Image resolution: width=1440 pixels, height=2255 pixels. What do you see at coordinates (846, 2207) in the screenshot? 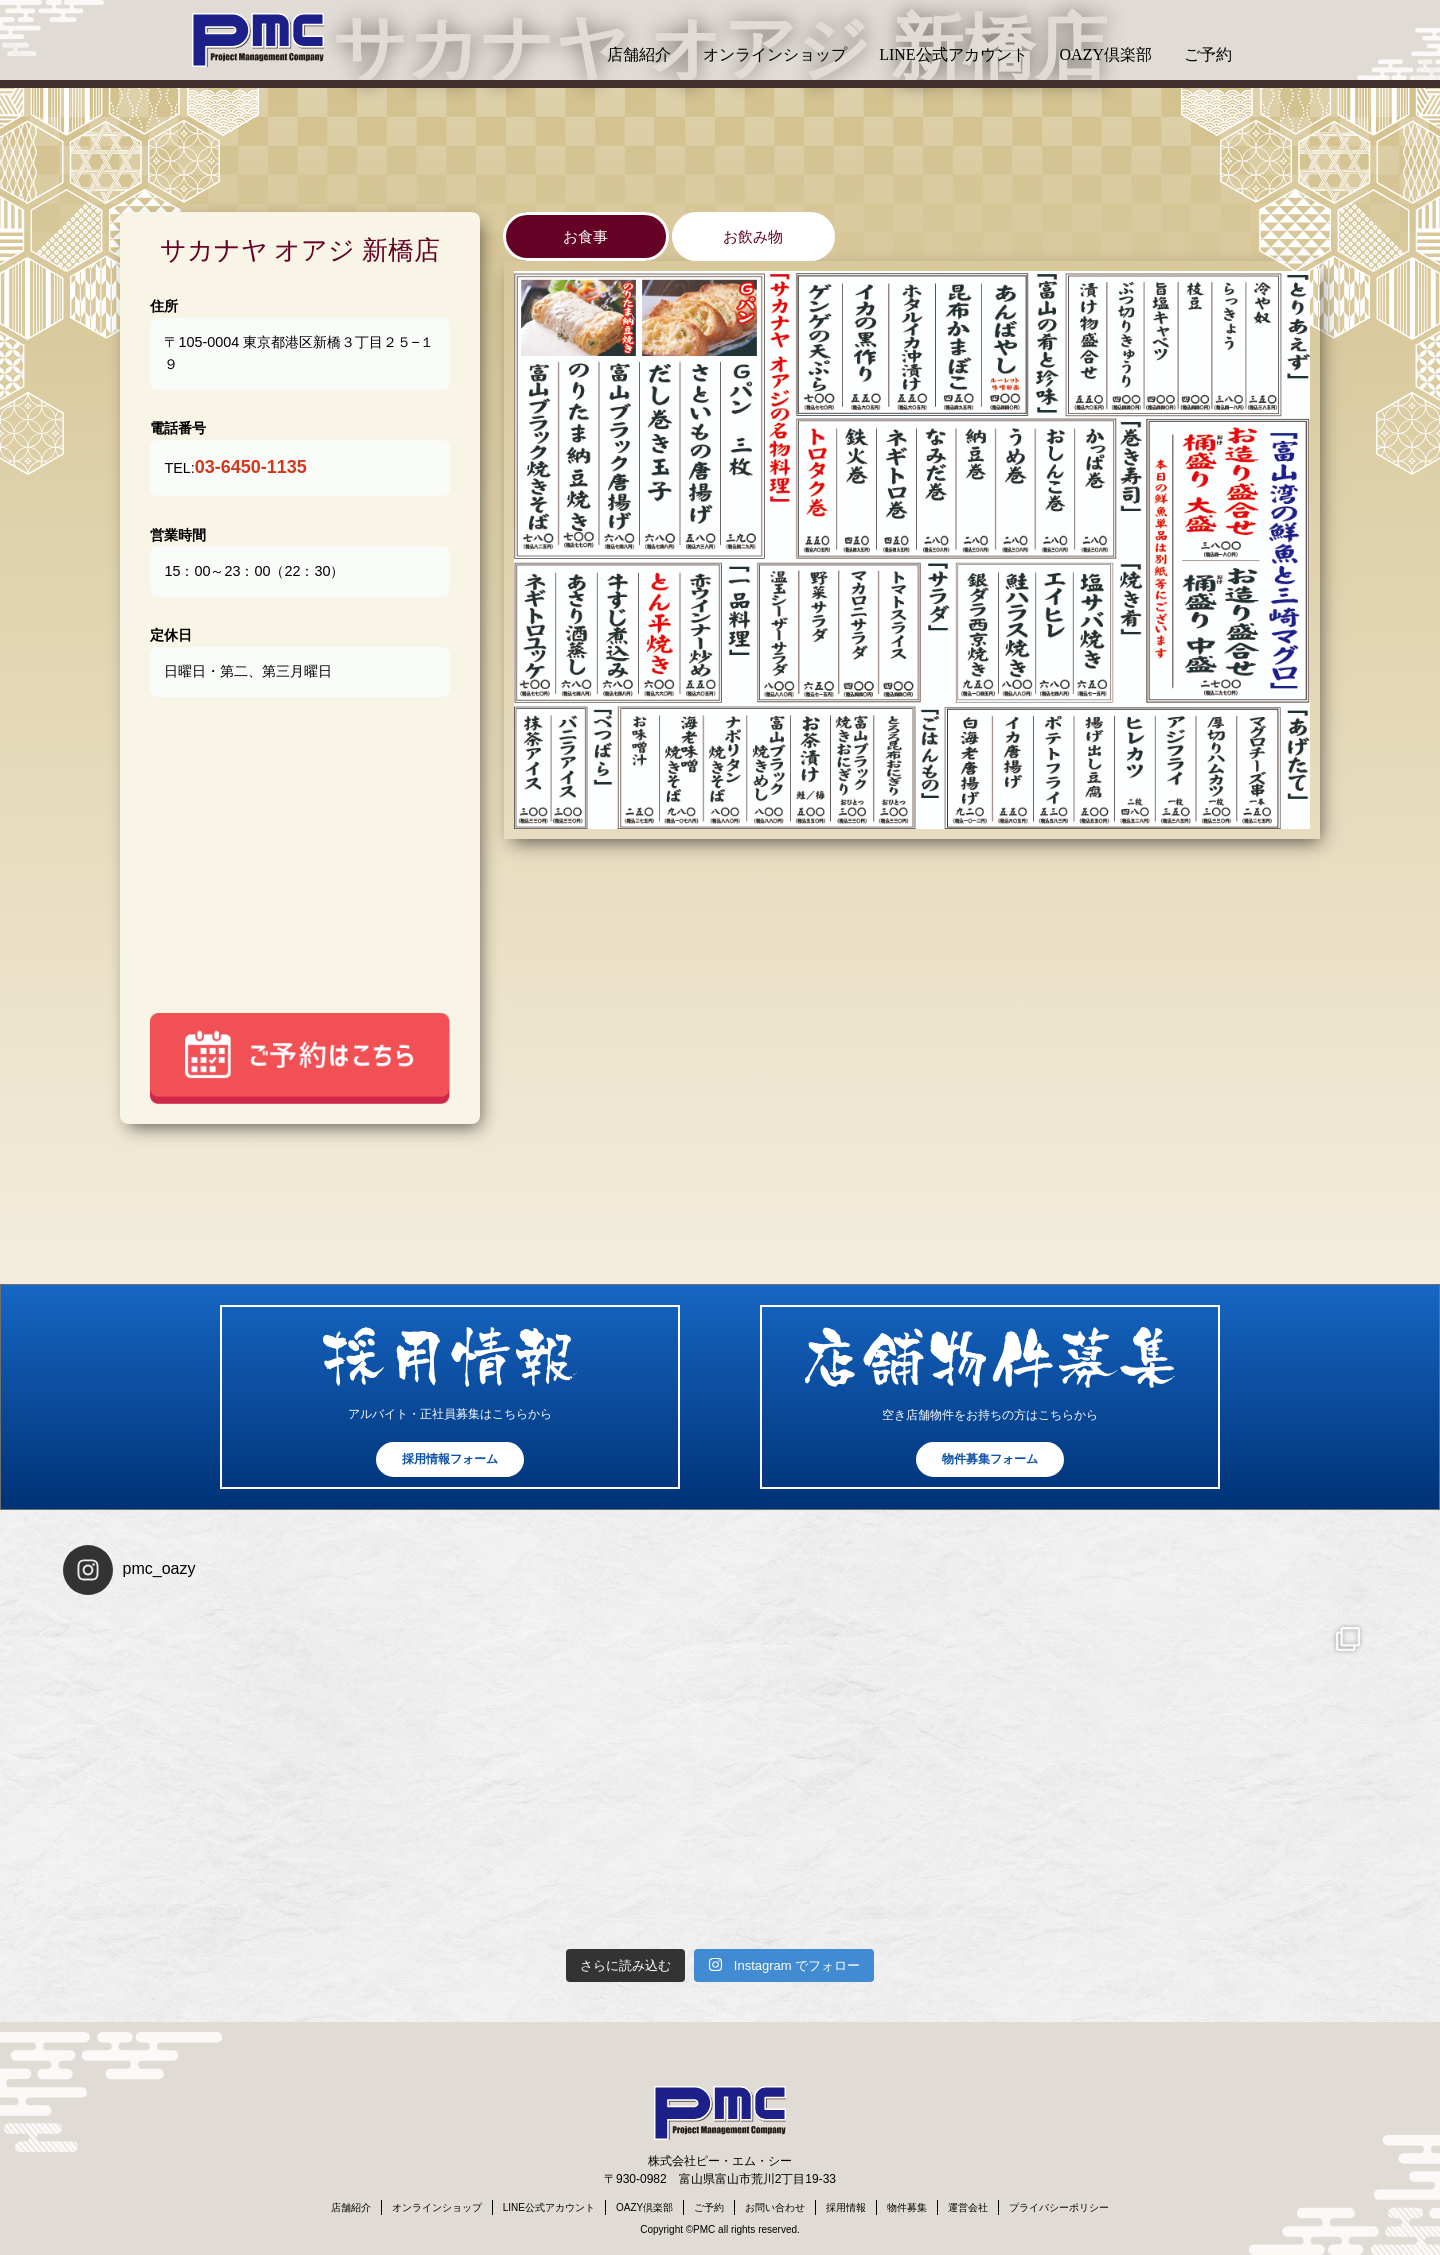
I see `採用情報` at bounding box center [846, 2207].